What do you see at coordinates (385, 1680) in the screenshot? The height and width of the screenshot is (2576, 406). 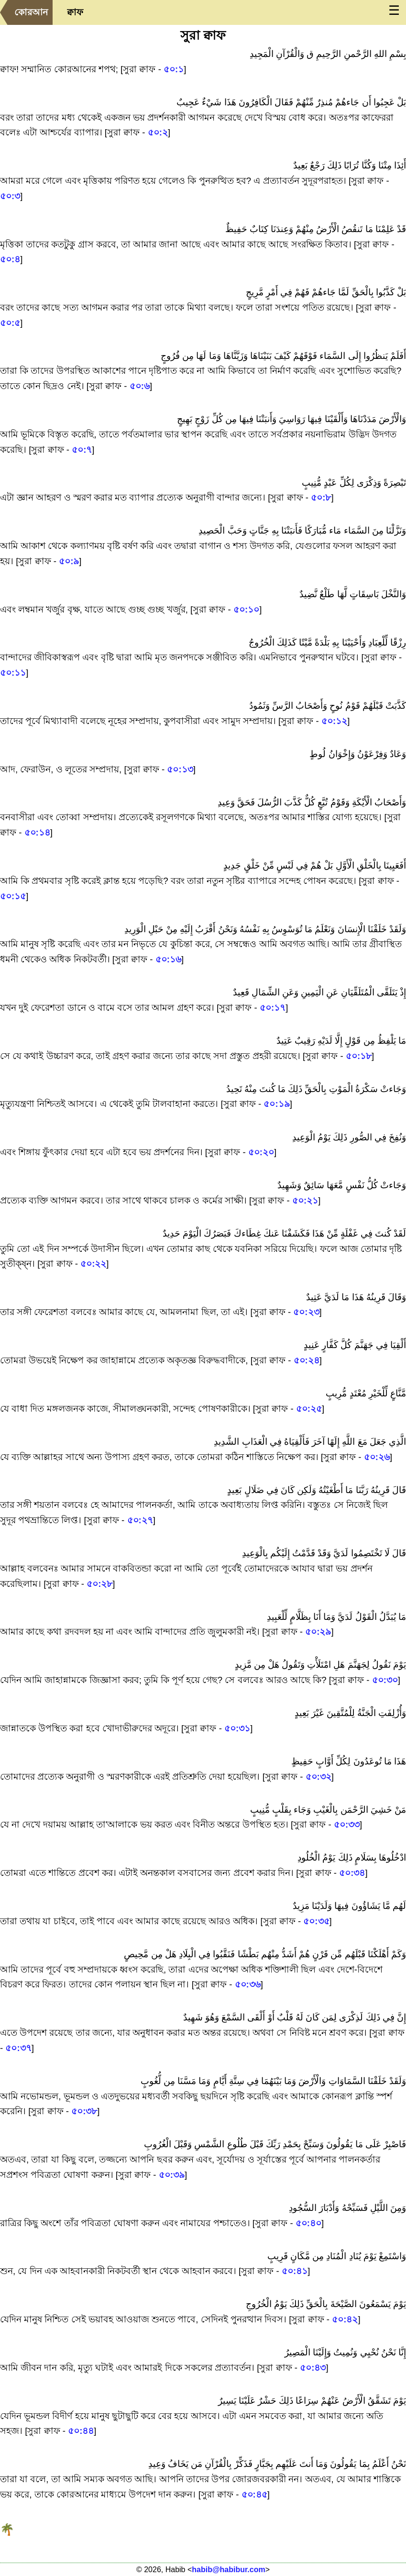 I see `৫০:৩০` at bounding box center [385, 1680].